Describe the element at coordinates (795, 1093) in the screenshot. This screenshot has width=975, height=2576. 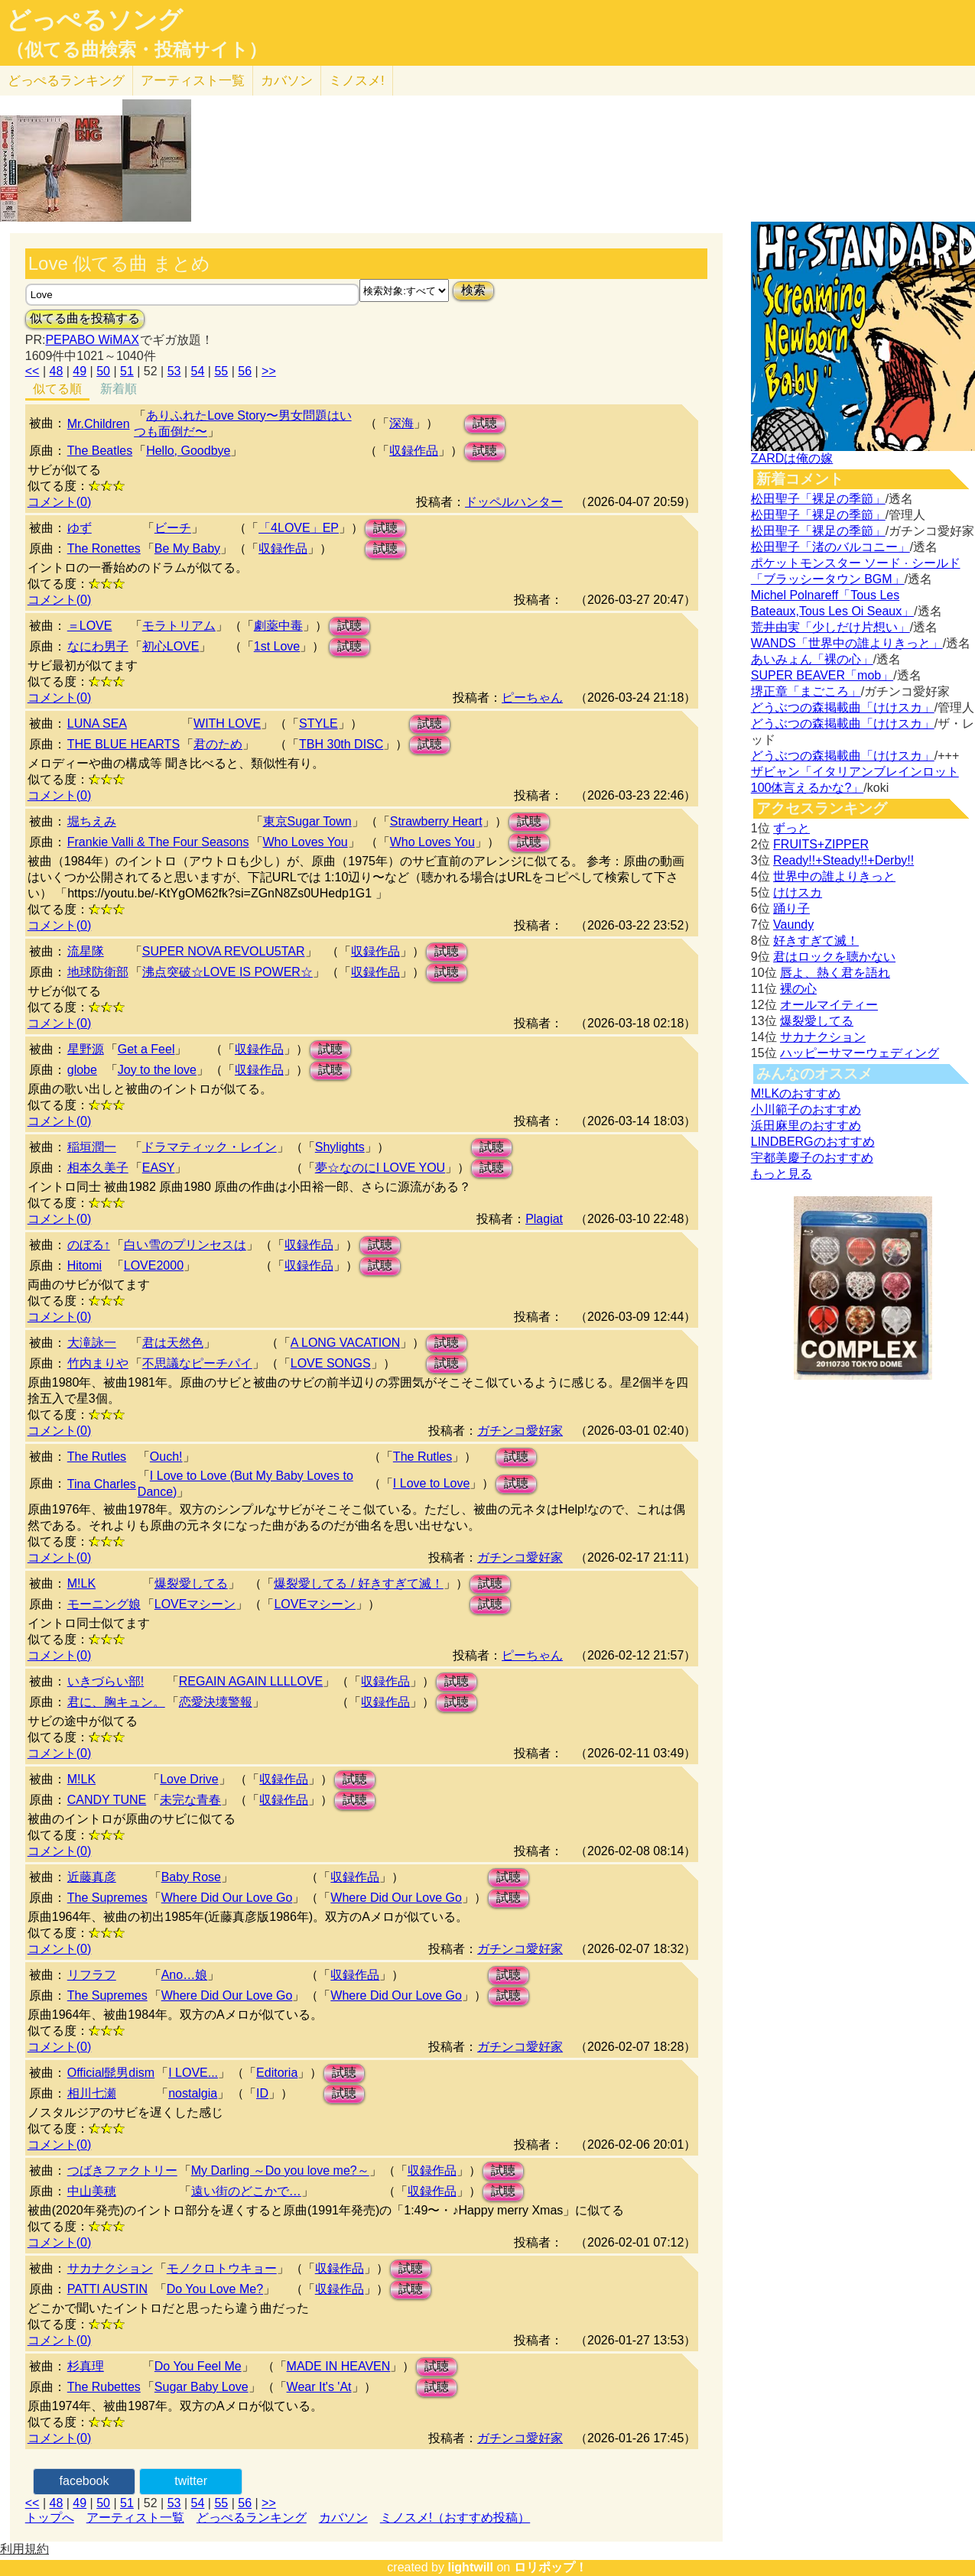
I see `M!LKのおすすめ` at that location.